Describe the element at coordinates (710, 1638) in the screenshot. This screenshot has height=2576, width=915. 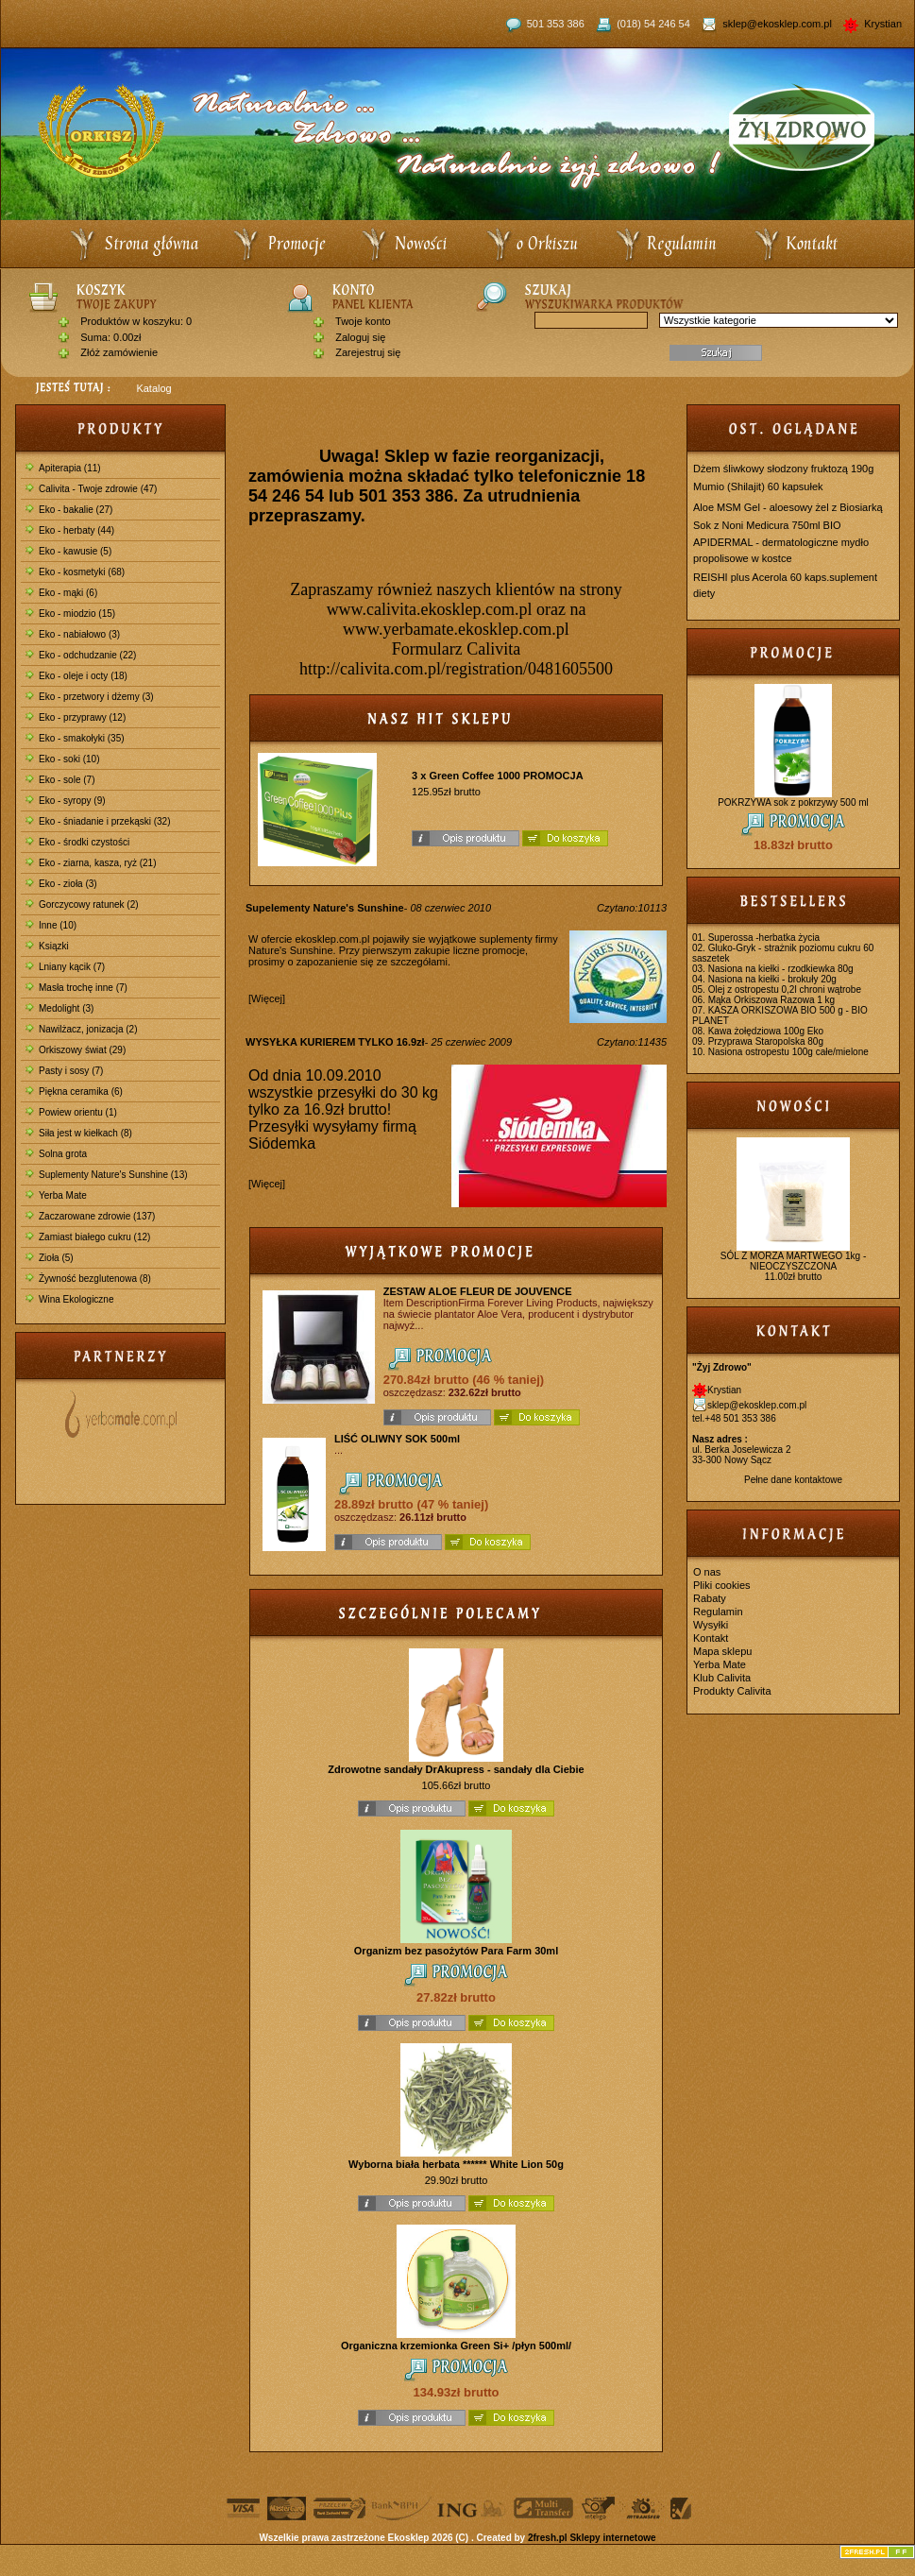
I see `Kontakt` at that location.